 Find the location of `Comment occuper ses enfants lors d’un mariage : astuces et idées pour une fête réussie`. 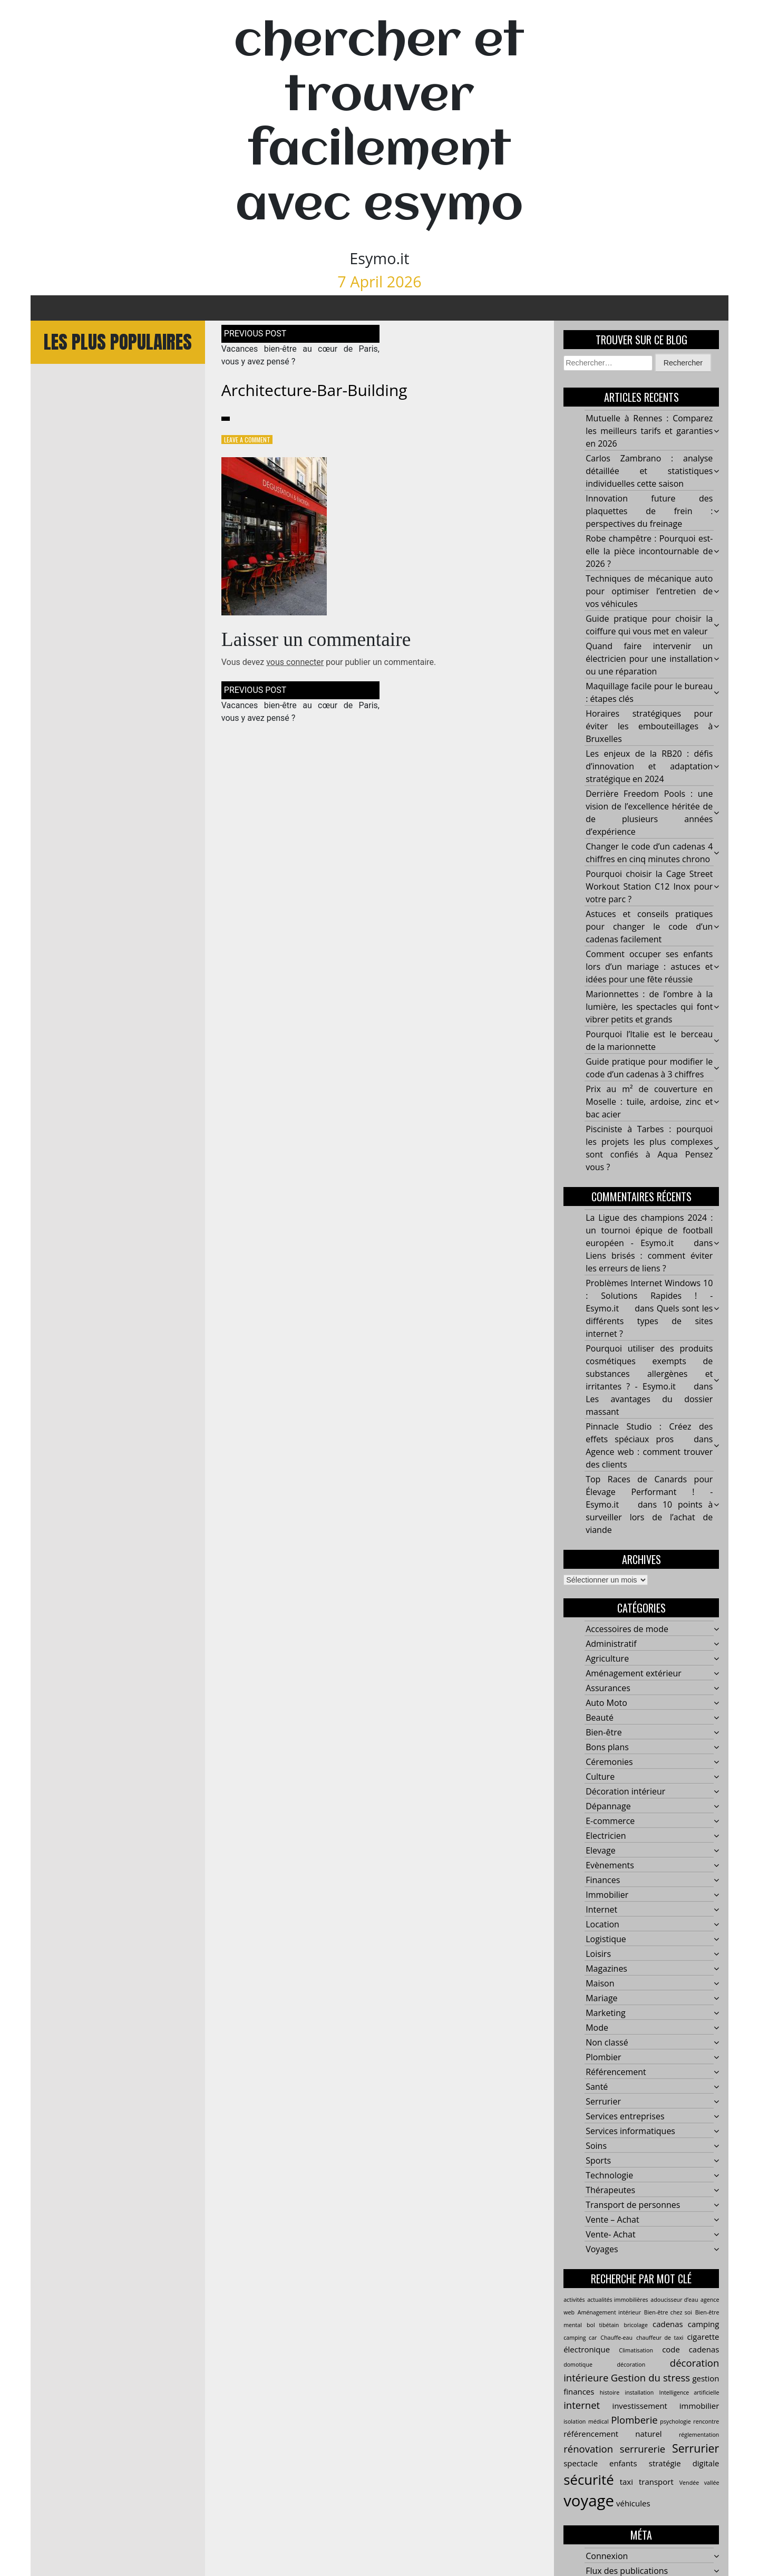

Comment occuper ses enfants lors d’un mariage : astuces et idées pour une fête réussie is located at coordinates (649, 967).